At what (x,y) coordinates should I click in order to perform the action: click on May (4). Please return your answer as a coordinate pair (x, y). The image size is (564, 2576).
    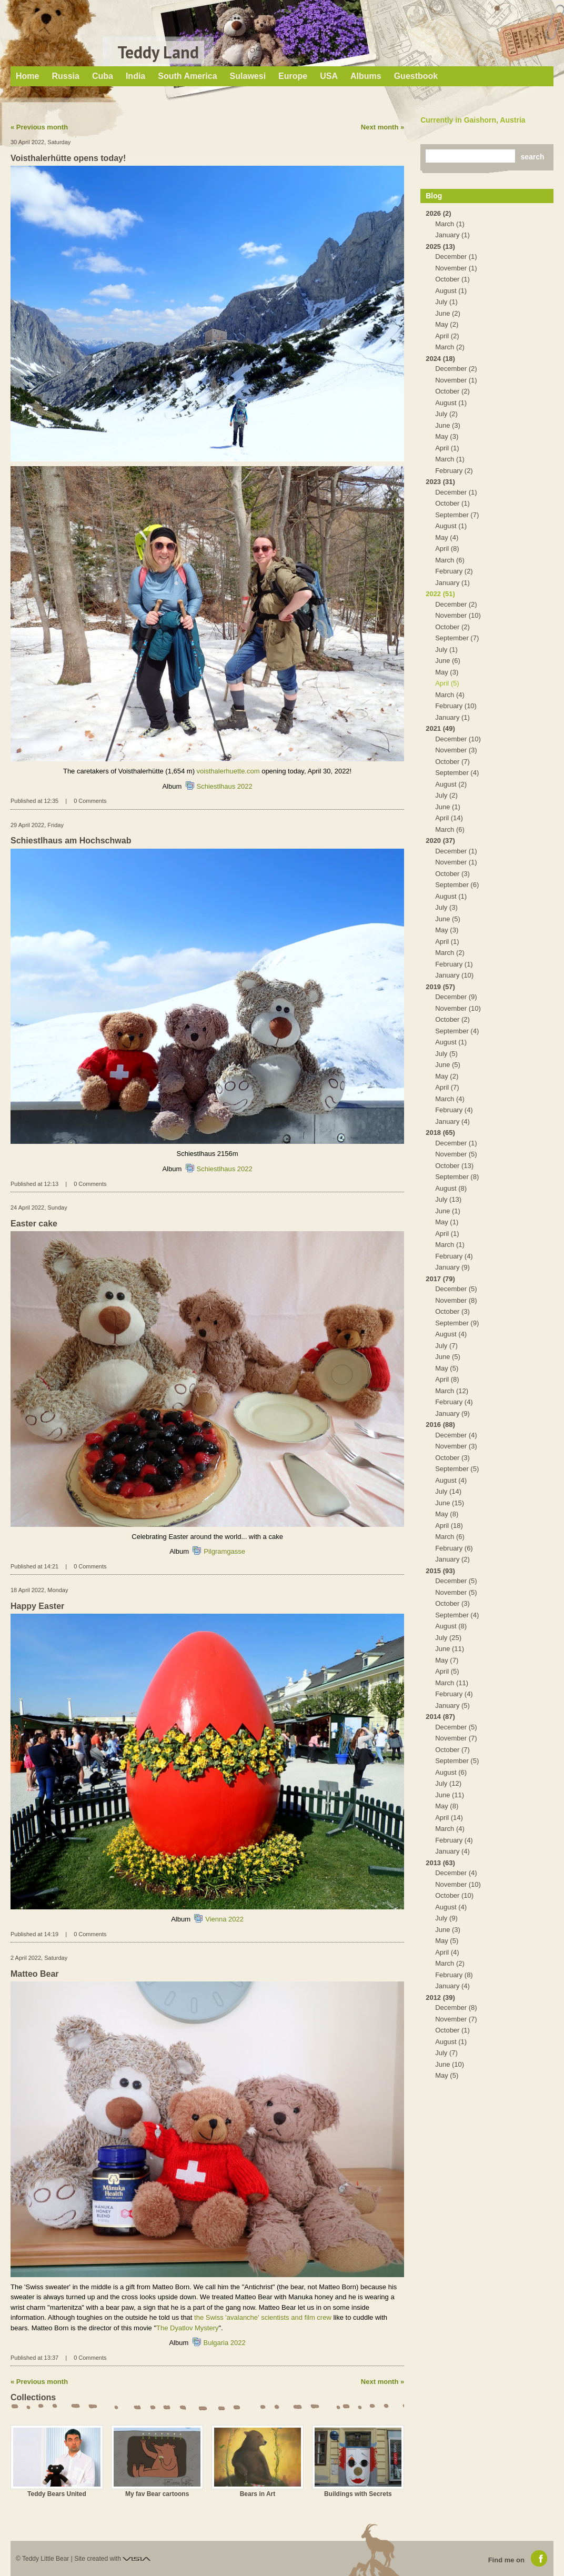
    Looking at the image, I should click on (446, 537).